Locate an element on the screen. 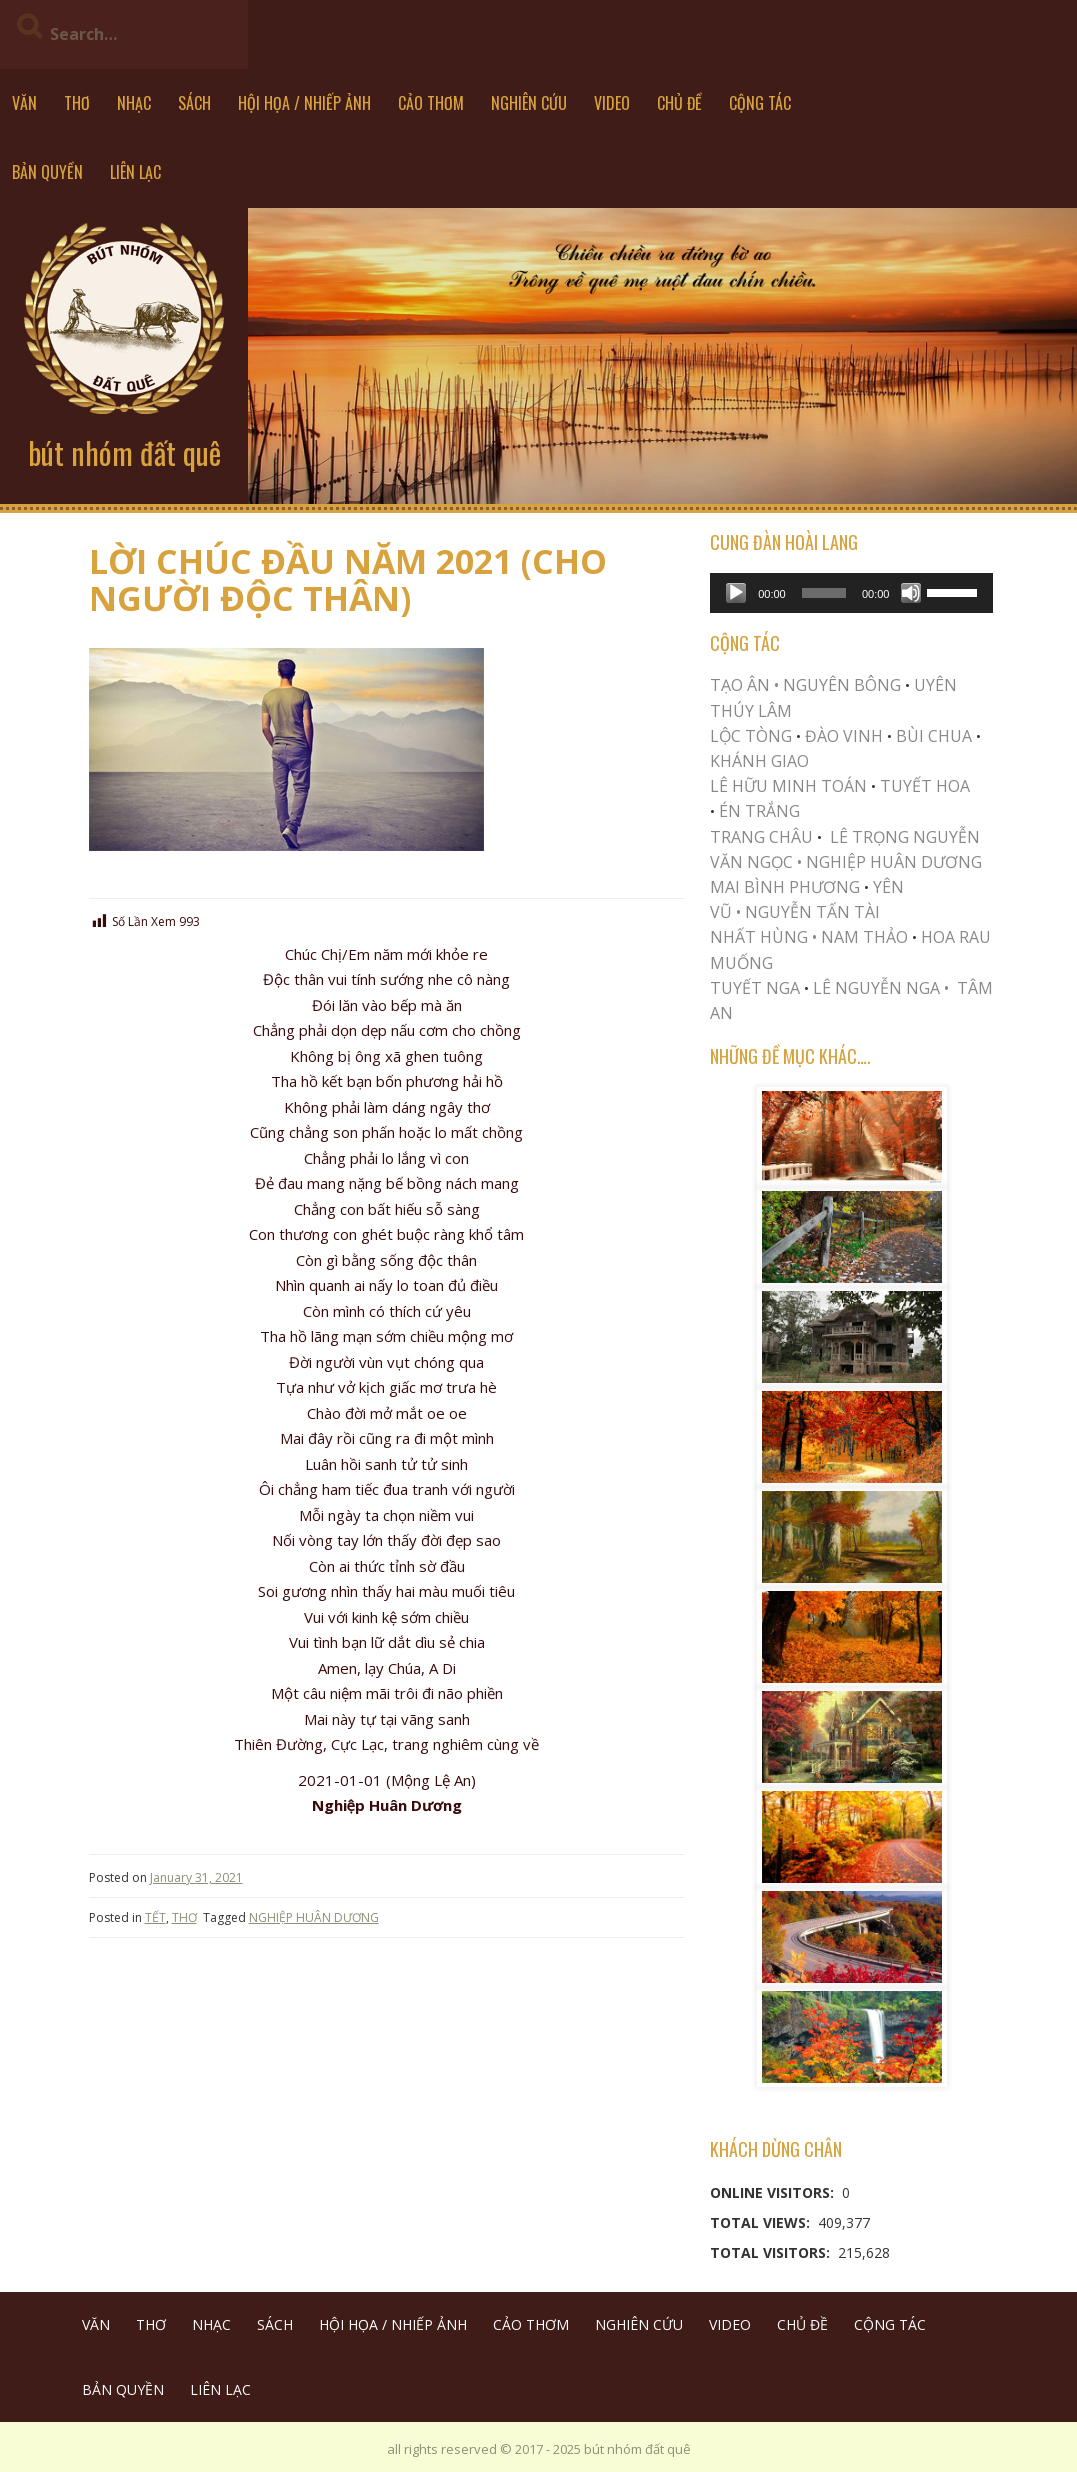 This screenshot has width=1077, height=2472. LÊ TRỌNG NGUYỄN is located at coordinates (905, 837).